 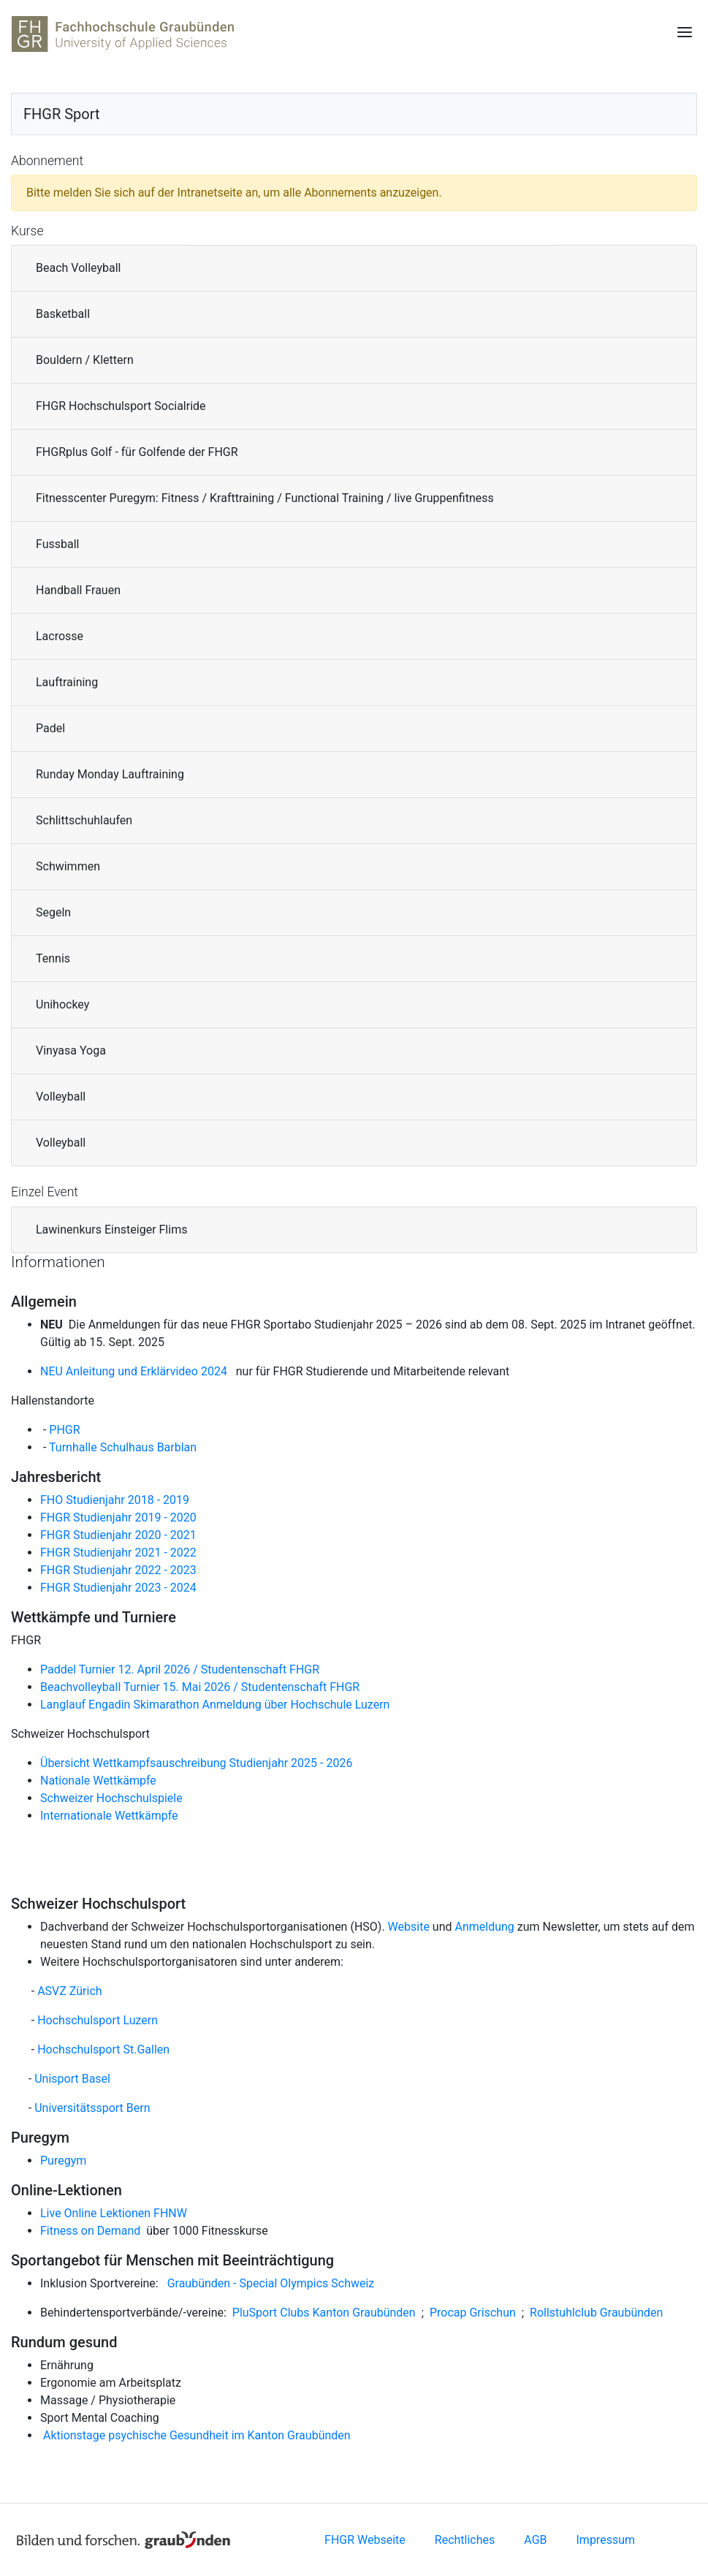 What do you see at coordinates (484, 1927) in the screenshot?
I see `Anmeldung` at bounding box center [484, 1927].